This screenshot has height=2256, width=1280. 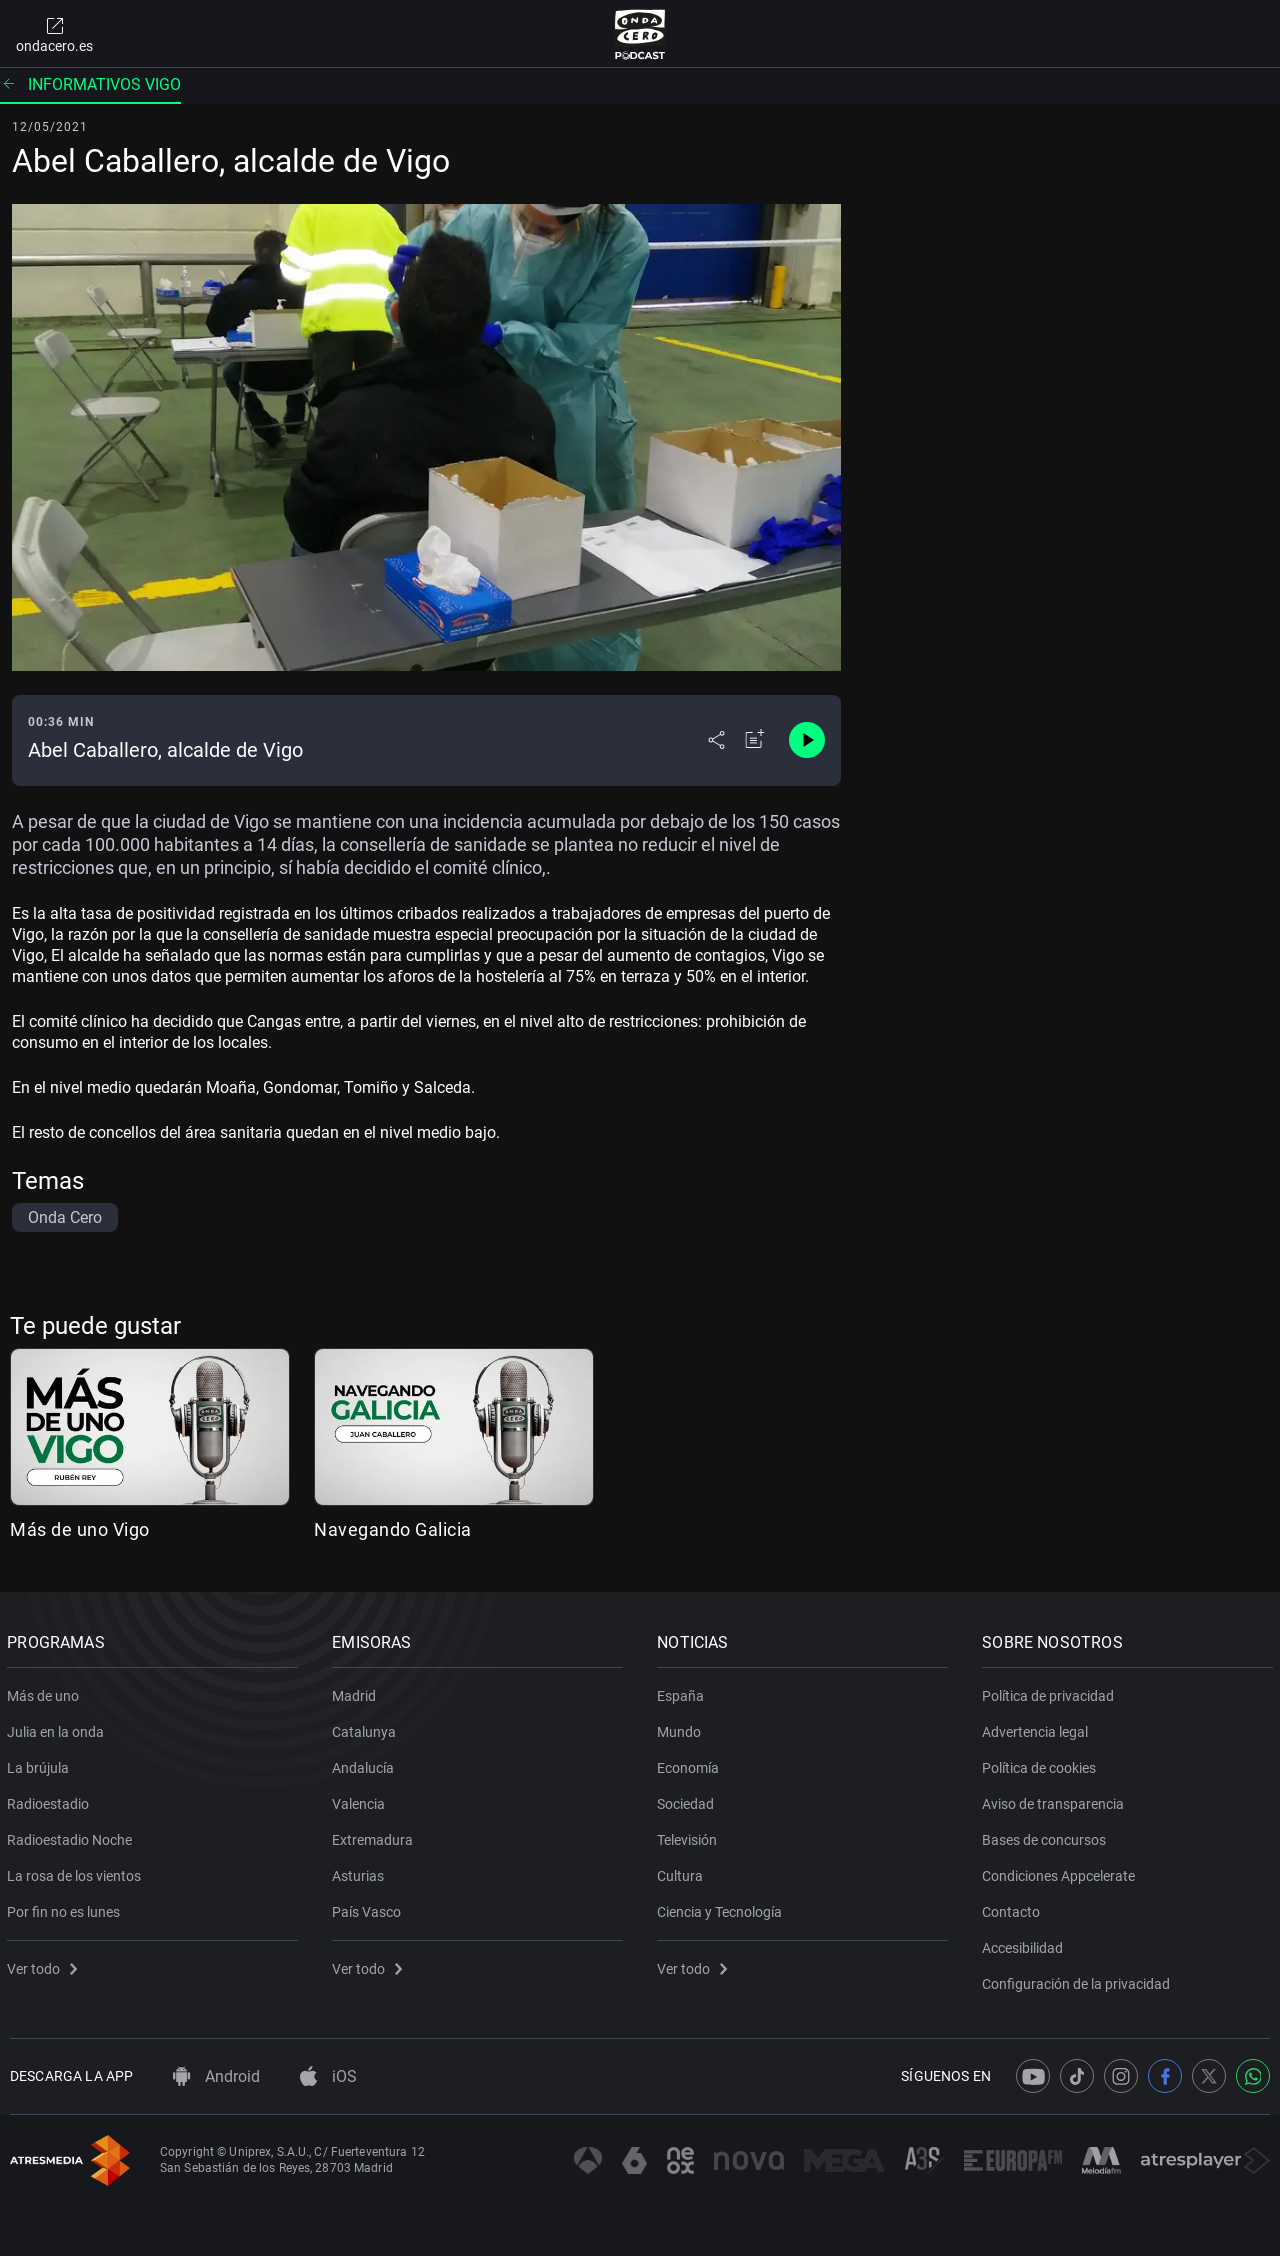 I want to click on Televisión, so click(x=690, y=1836).